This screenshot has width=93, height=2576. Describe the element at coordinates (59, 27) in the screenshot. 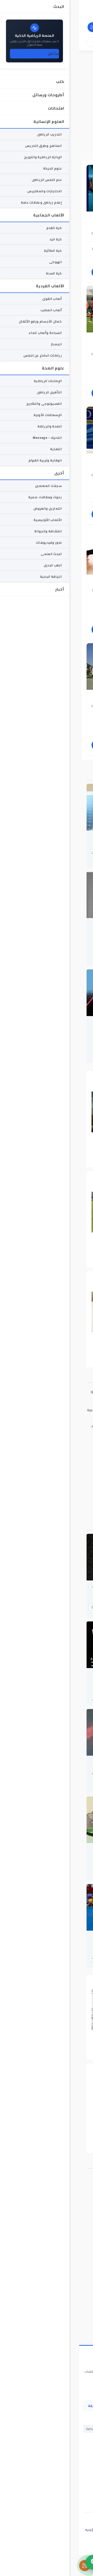

I see `البحث` at that location.